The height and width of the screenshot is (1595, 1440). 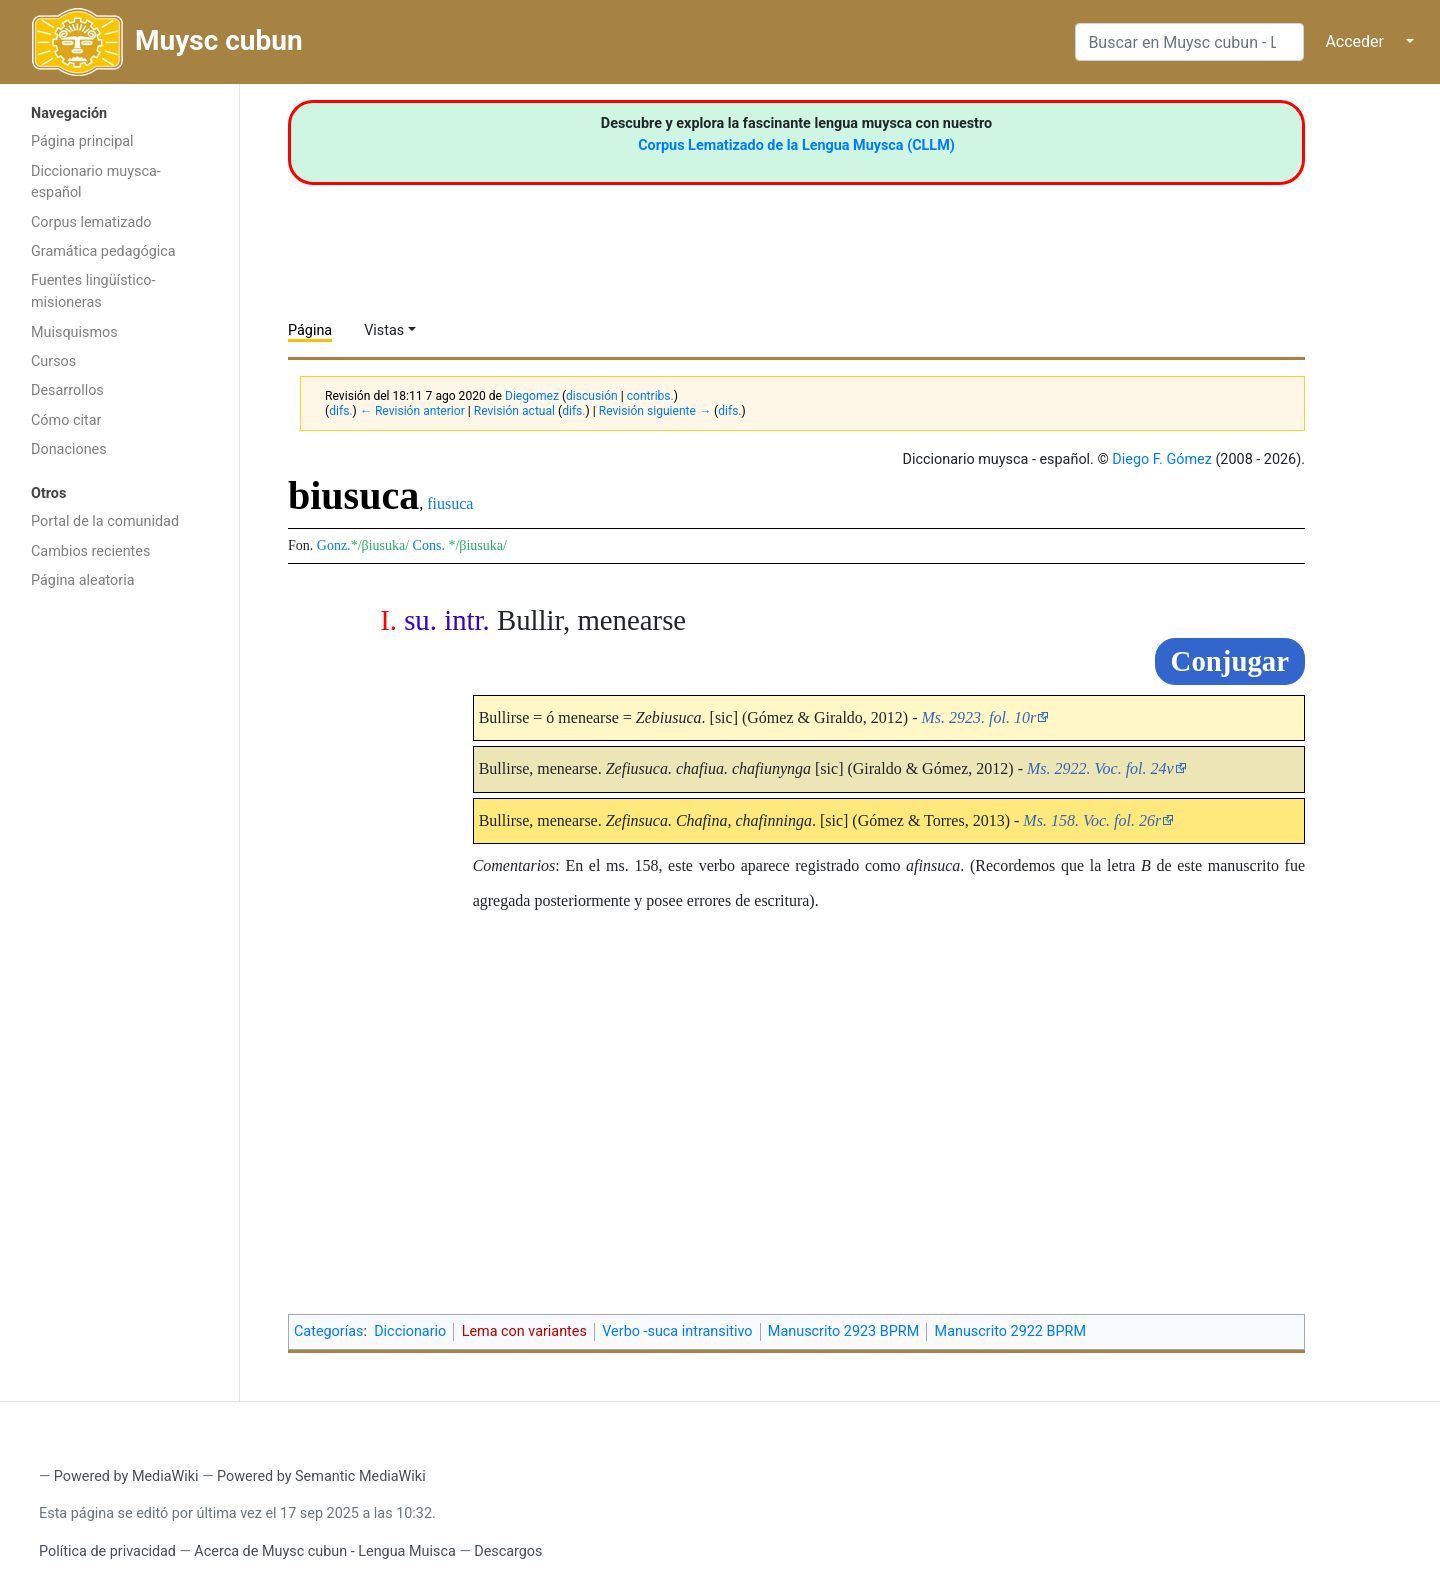 I want to click on Verbo -suca intransitivo, so click(x=677, y=1331).